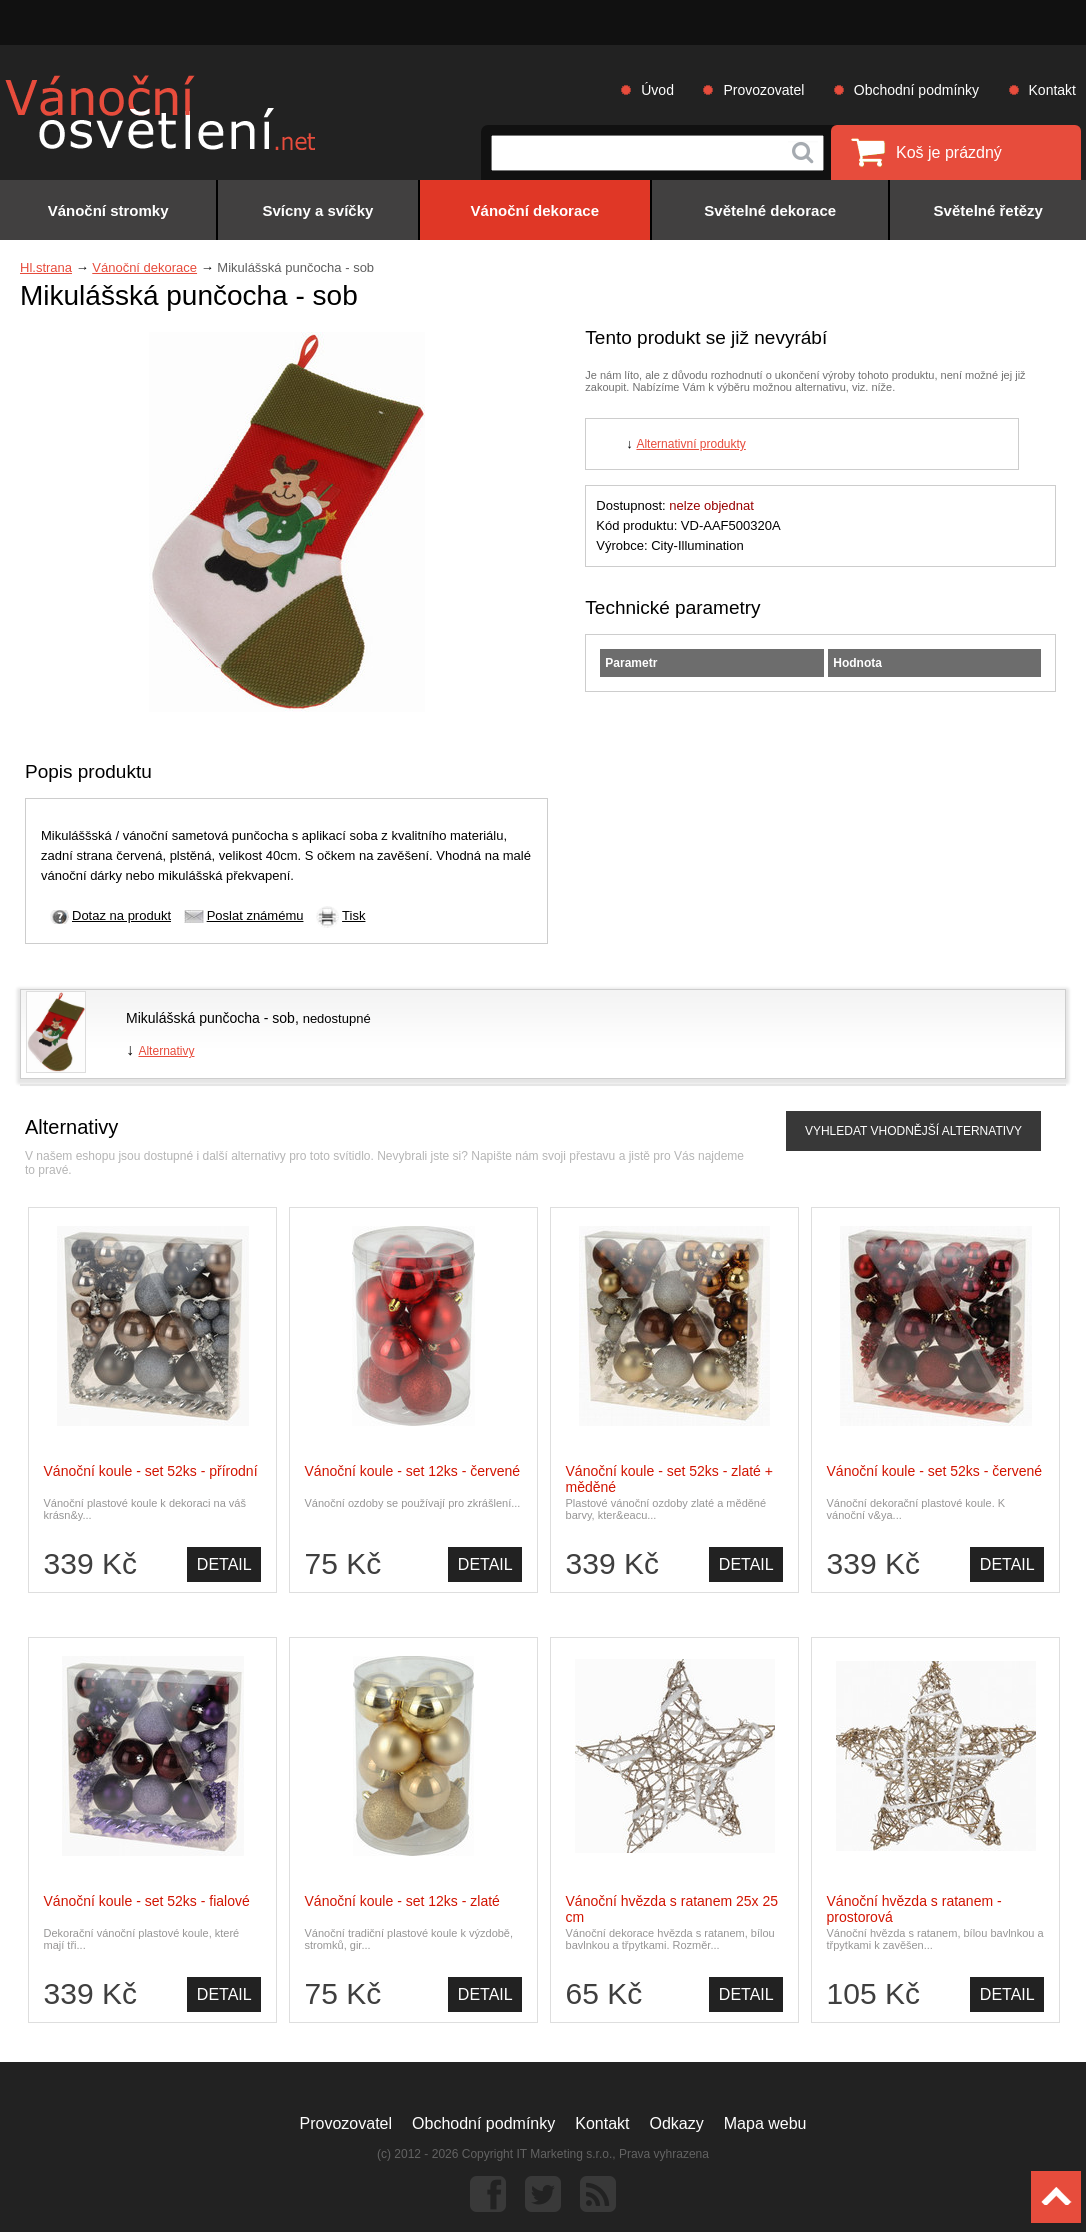 This screenshot has width=1086, height=2232. Describe the element at coordinates (353, 915) in the screenshot. I see `Tisk` at that location.